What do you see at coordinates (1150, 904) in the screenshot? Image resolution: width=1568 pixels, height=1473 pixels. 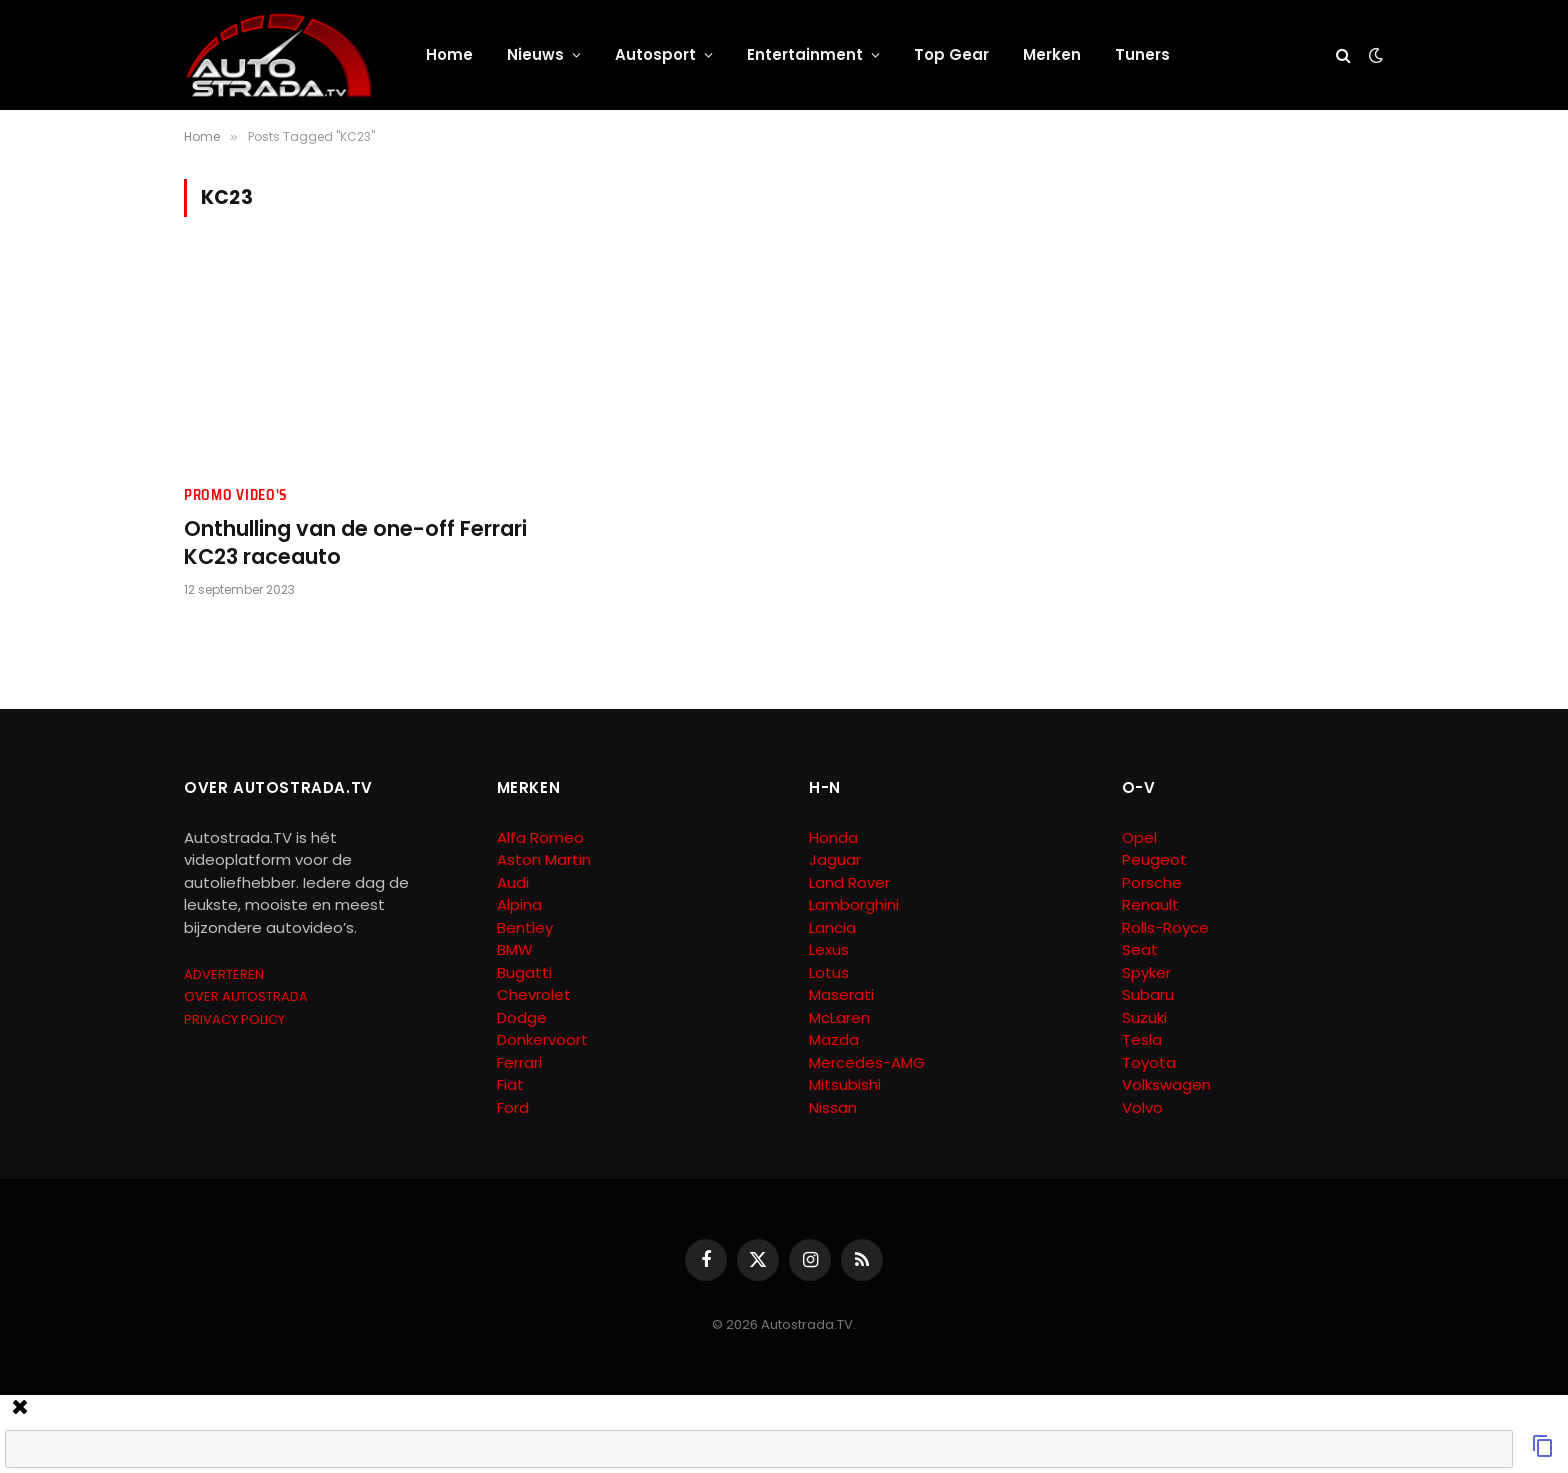 I see `Renault` at bounding box center [1150, 904].